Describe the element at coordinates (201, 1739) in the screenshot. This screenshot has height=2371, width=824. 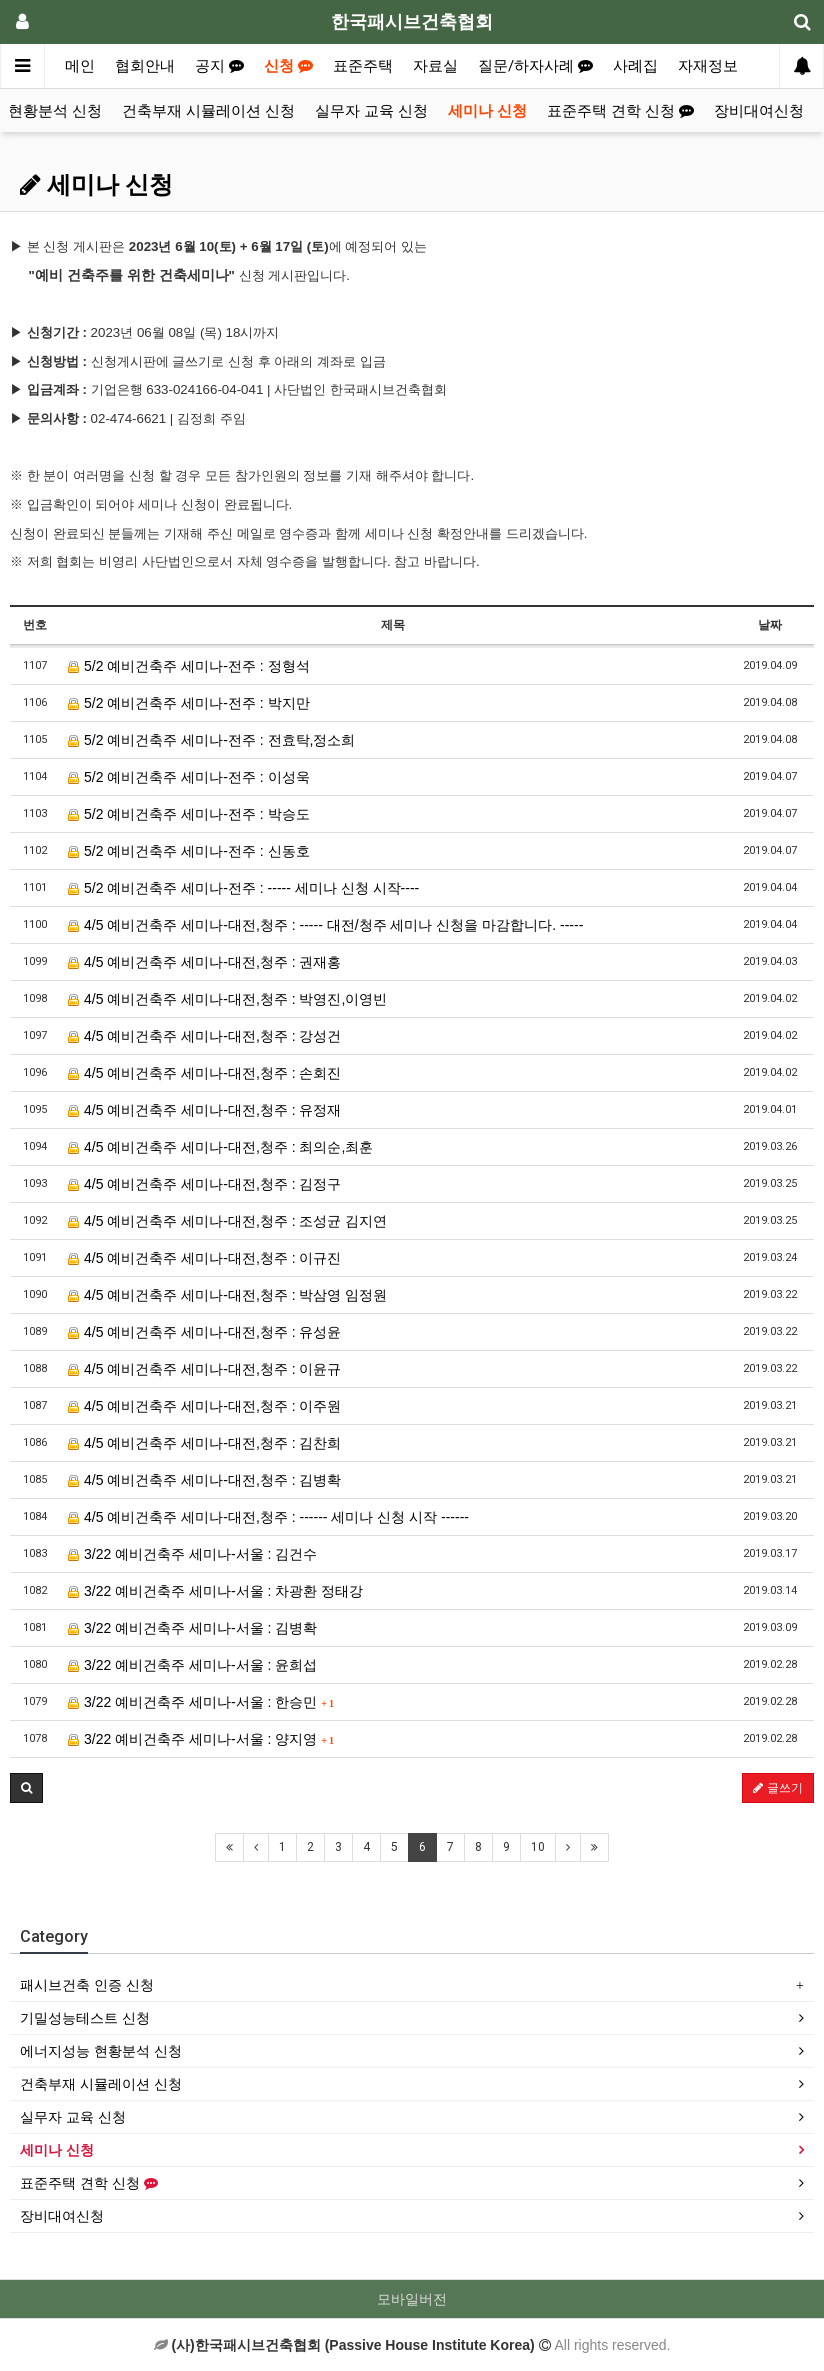
I see `3/22 예비건축주 세미나-서울 : 양지영` at that location.